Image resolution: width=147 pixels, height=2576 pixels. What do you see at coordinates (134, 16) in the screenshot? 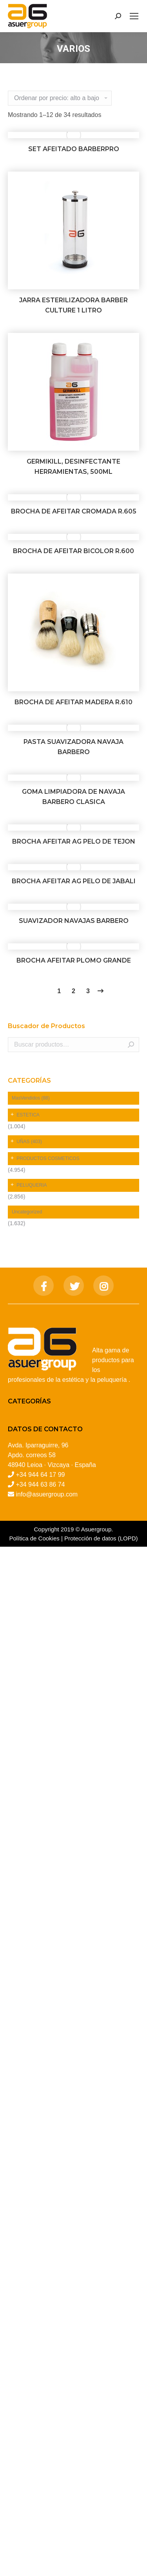
I see `[Mobile menu icon]` at bounding box center [134, 16].